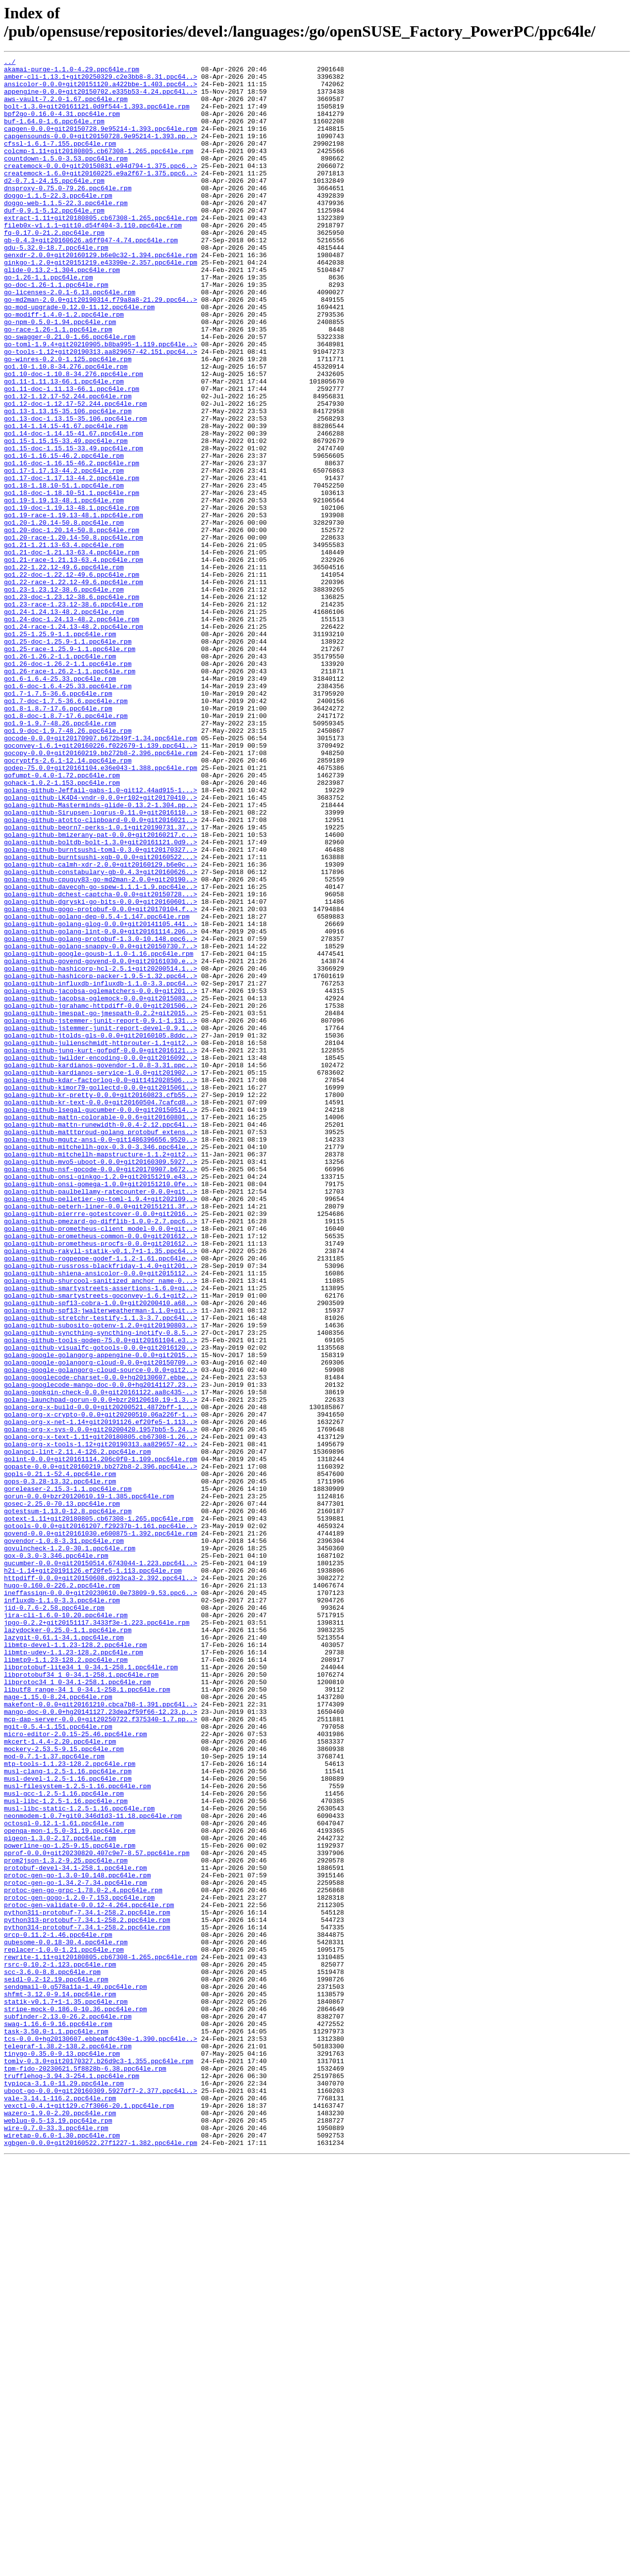 This screenshot has width=634, height=2576. Describe the element at coordinates (75, 2069) in the screenshot. I see `micro-editor-2.0.15-25.46.ppc64le.rpm` at that location.